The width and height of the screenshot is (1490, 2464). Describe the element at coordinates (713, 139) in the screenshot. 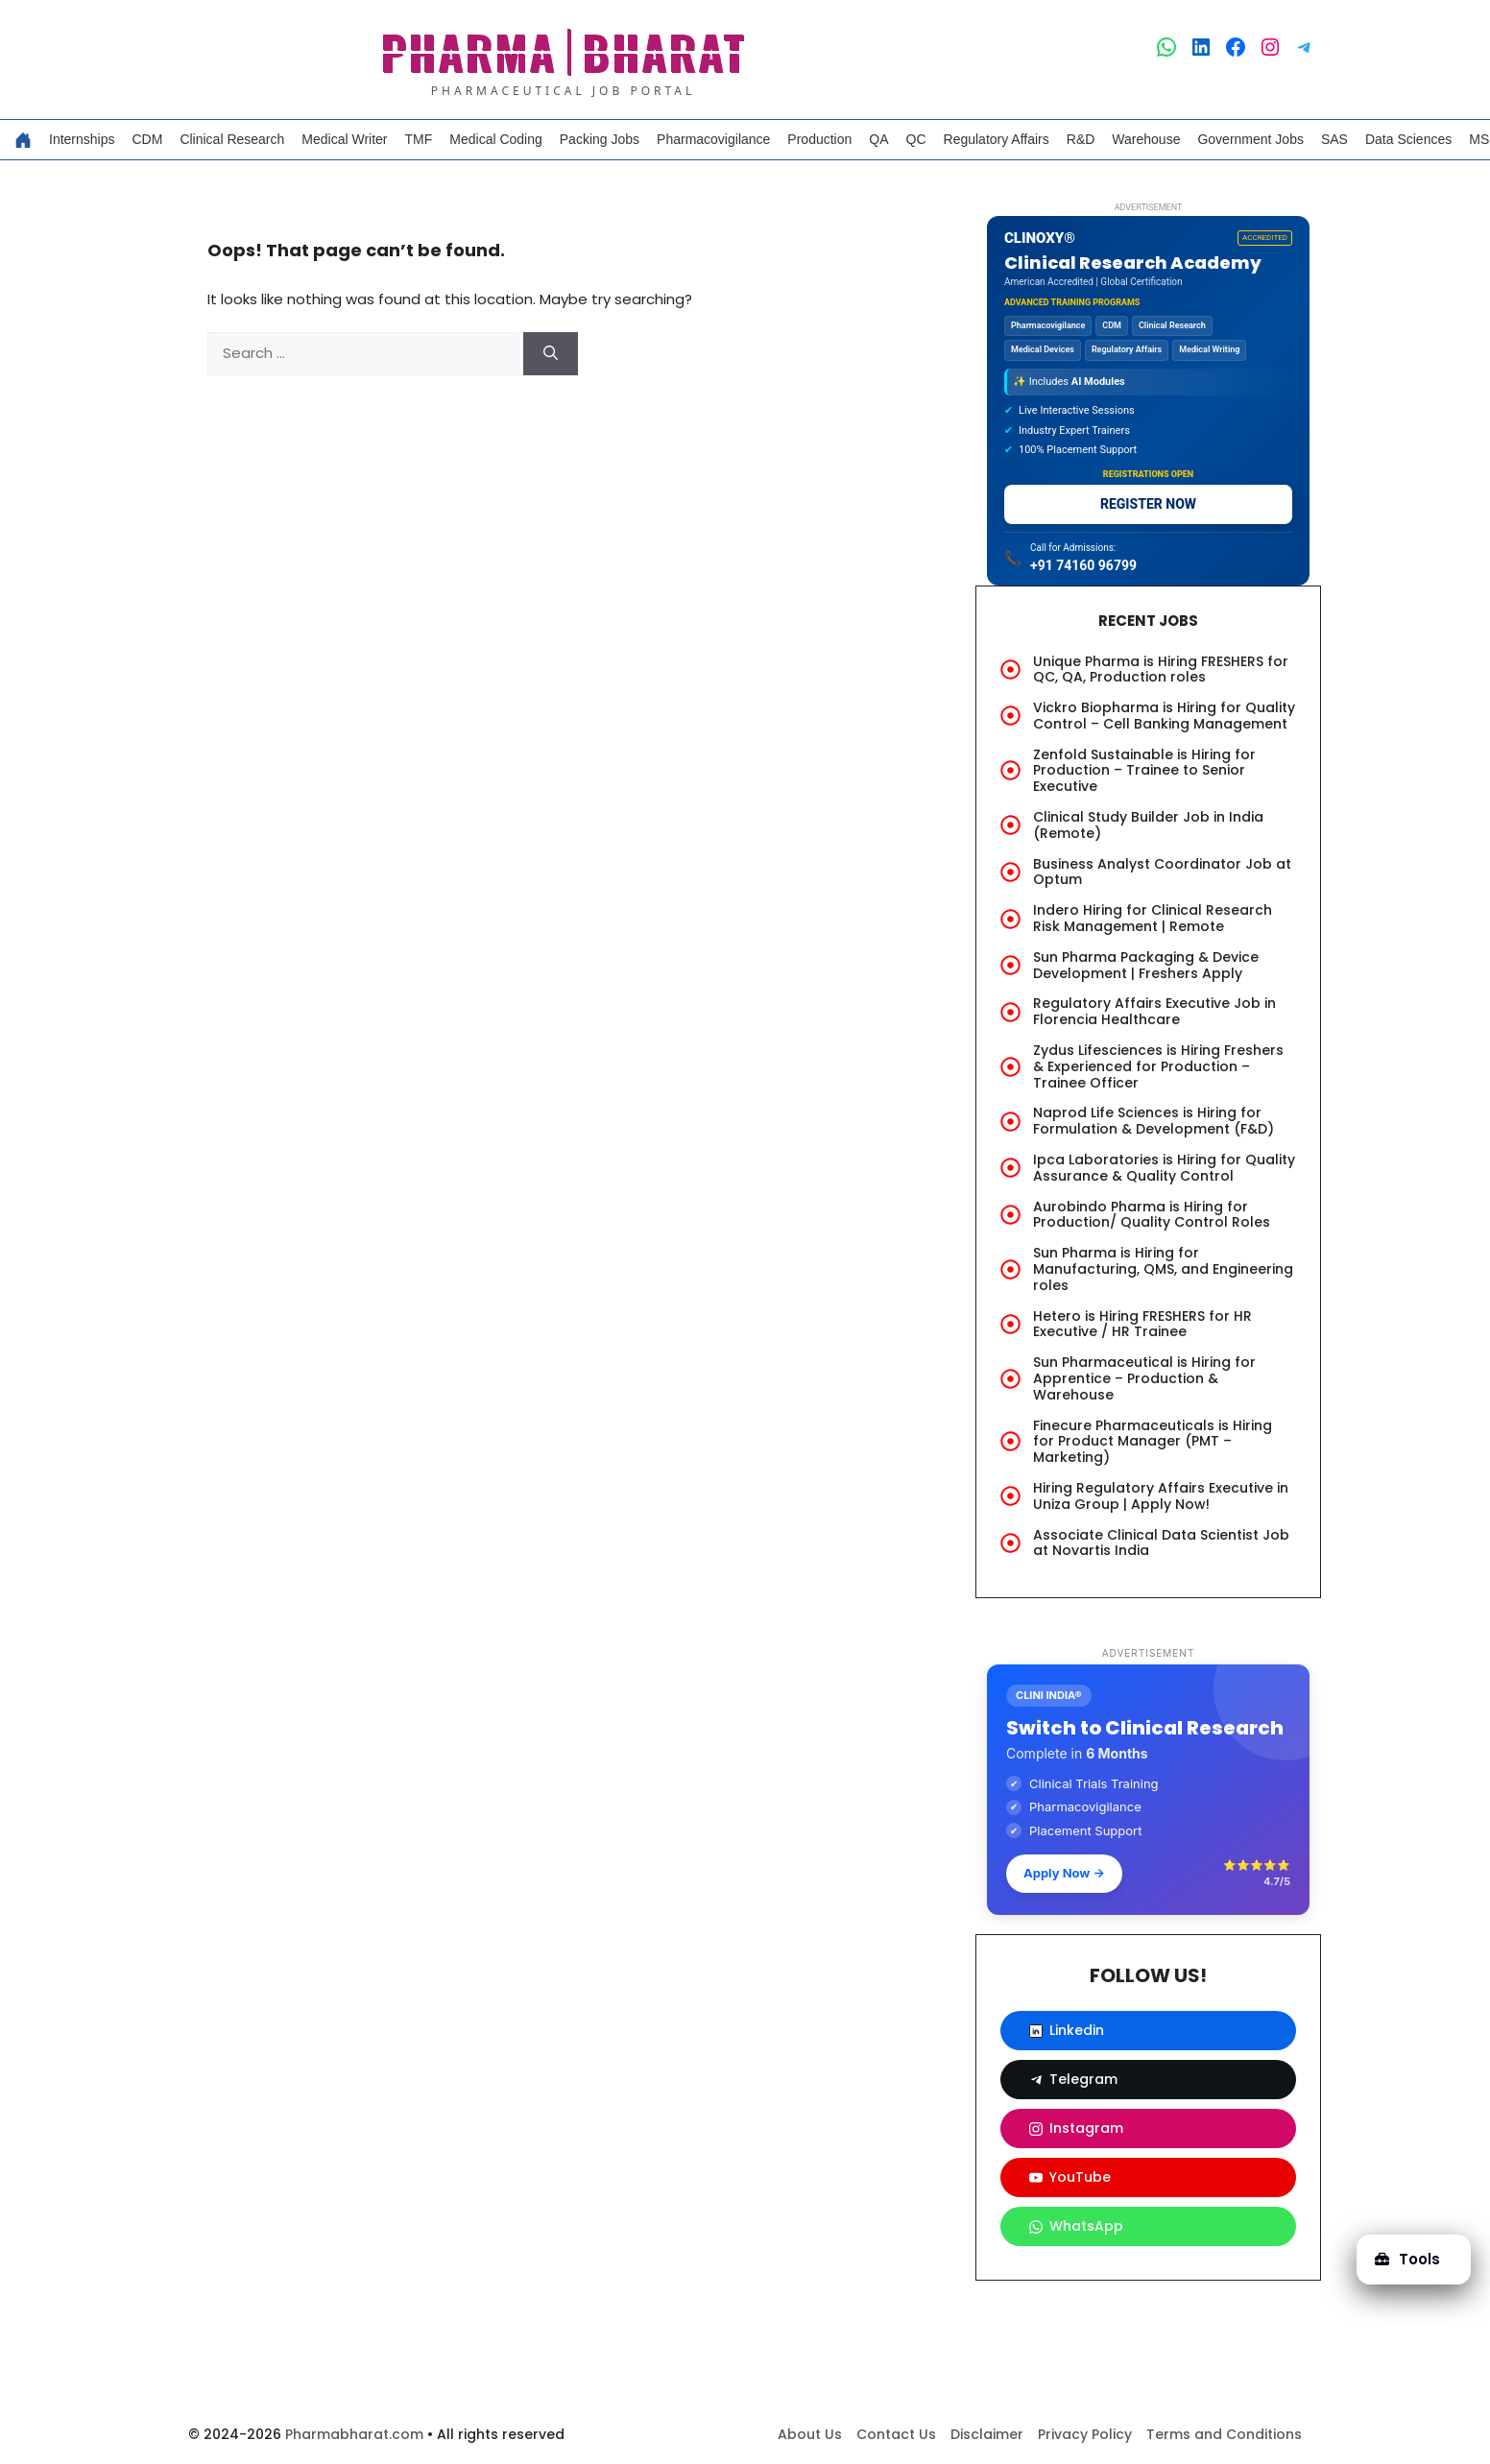

I see `Pharmacovigilance` at that location.